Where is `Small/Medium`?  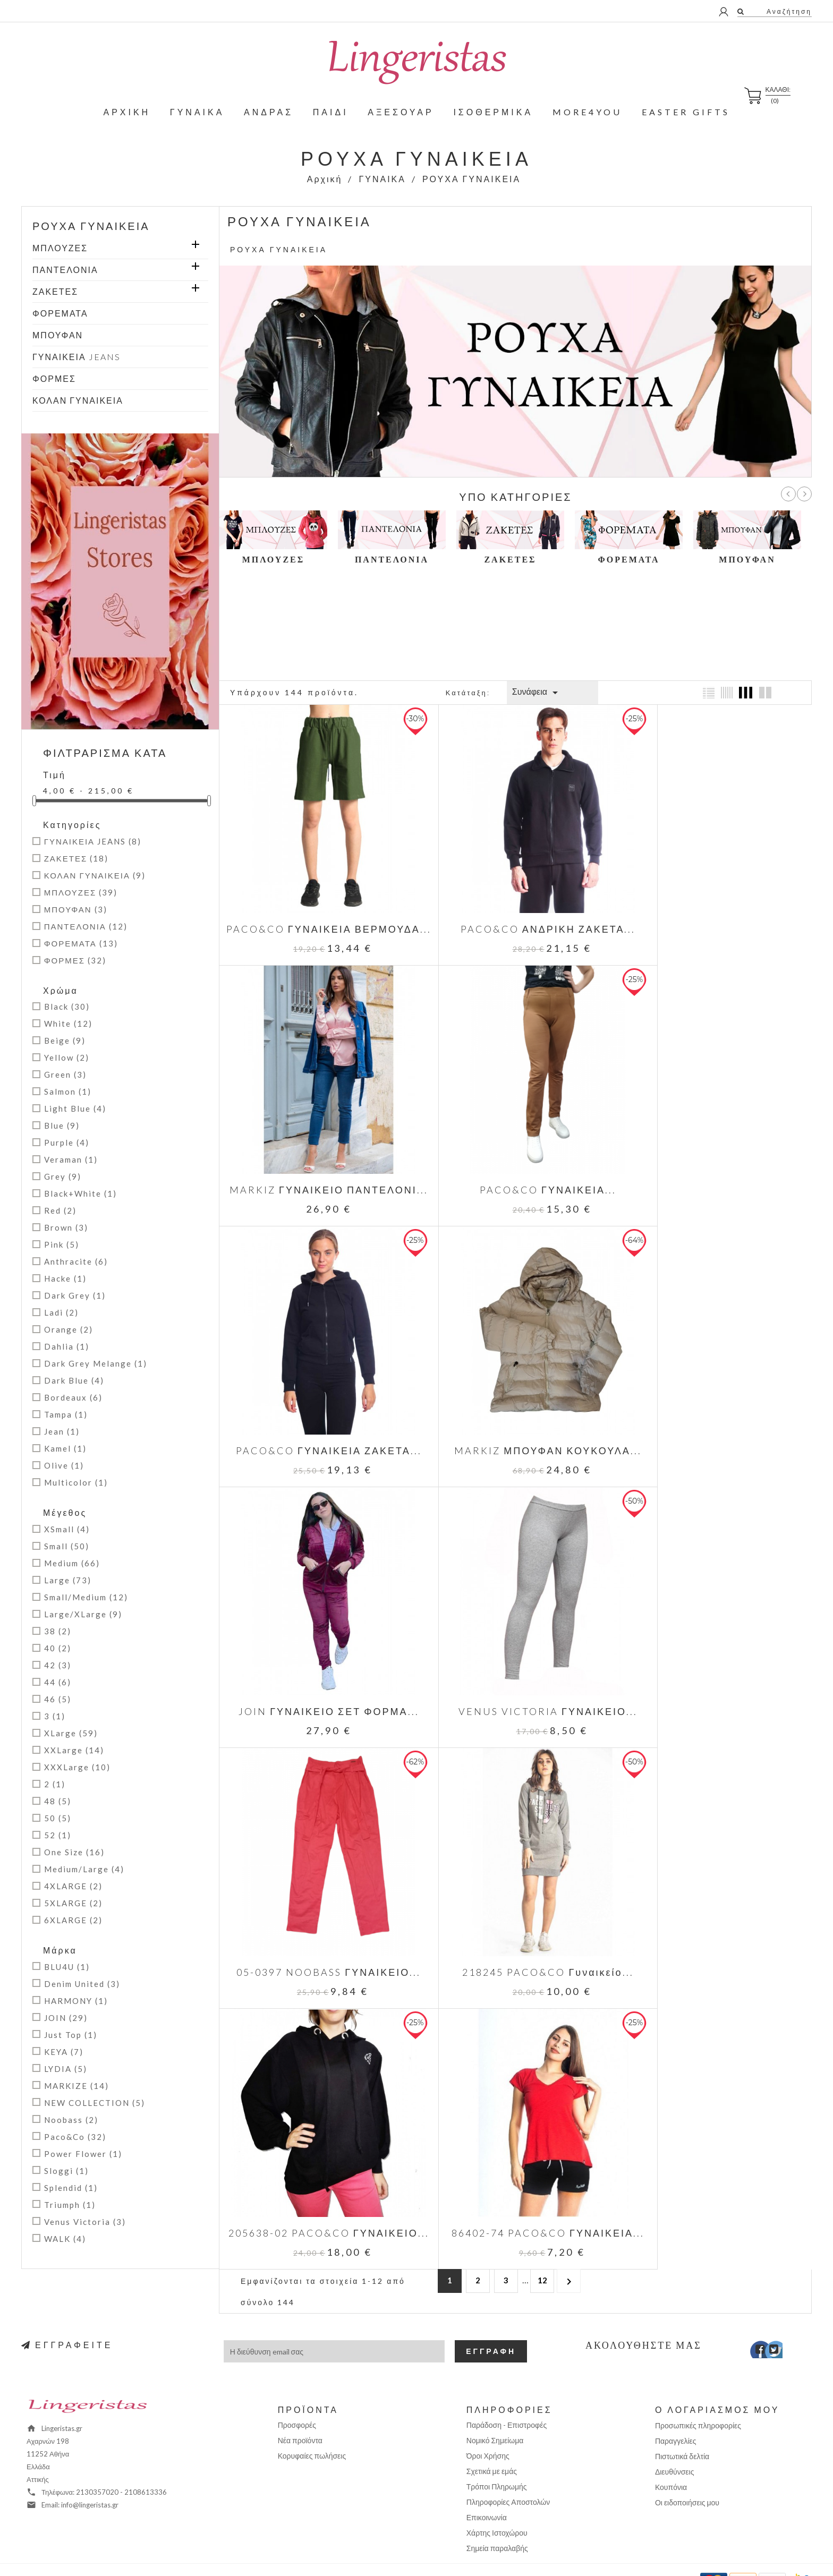 Small/Medium is located at coordinates (86, 1597).